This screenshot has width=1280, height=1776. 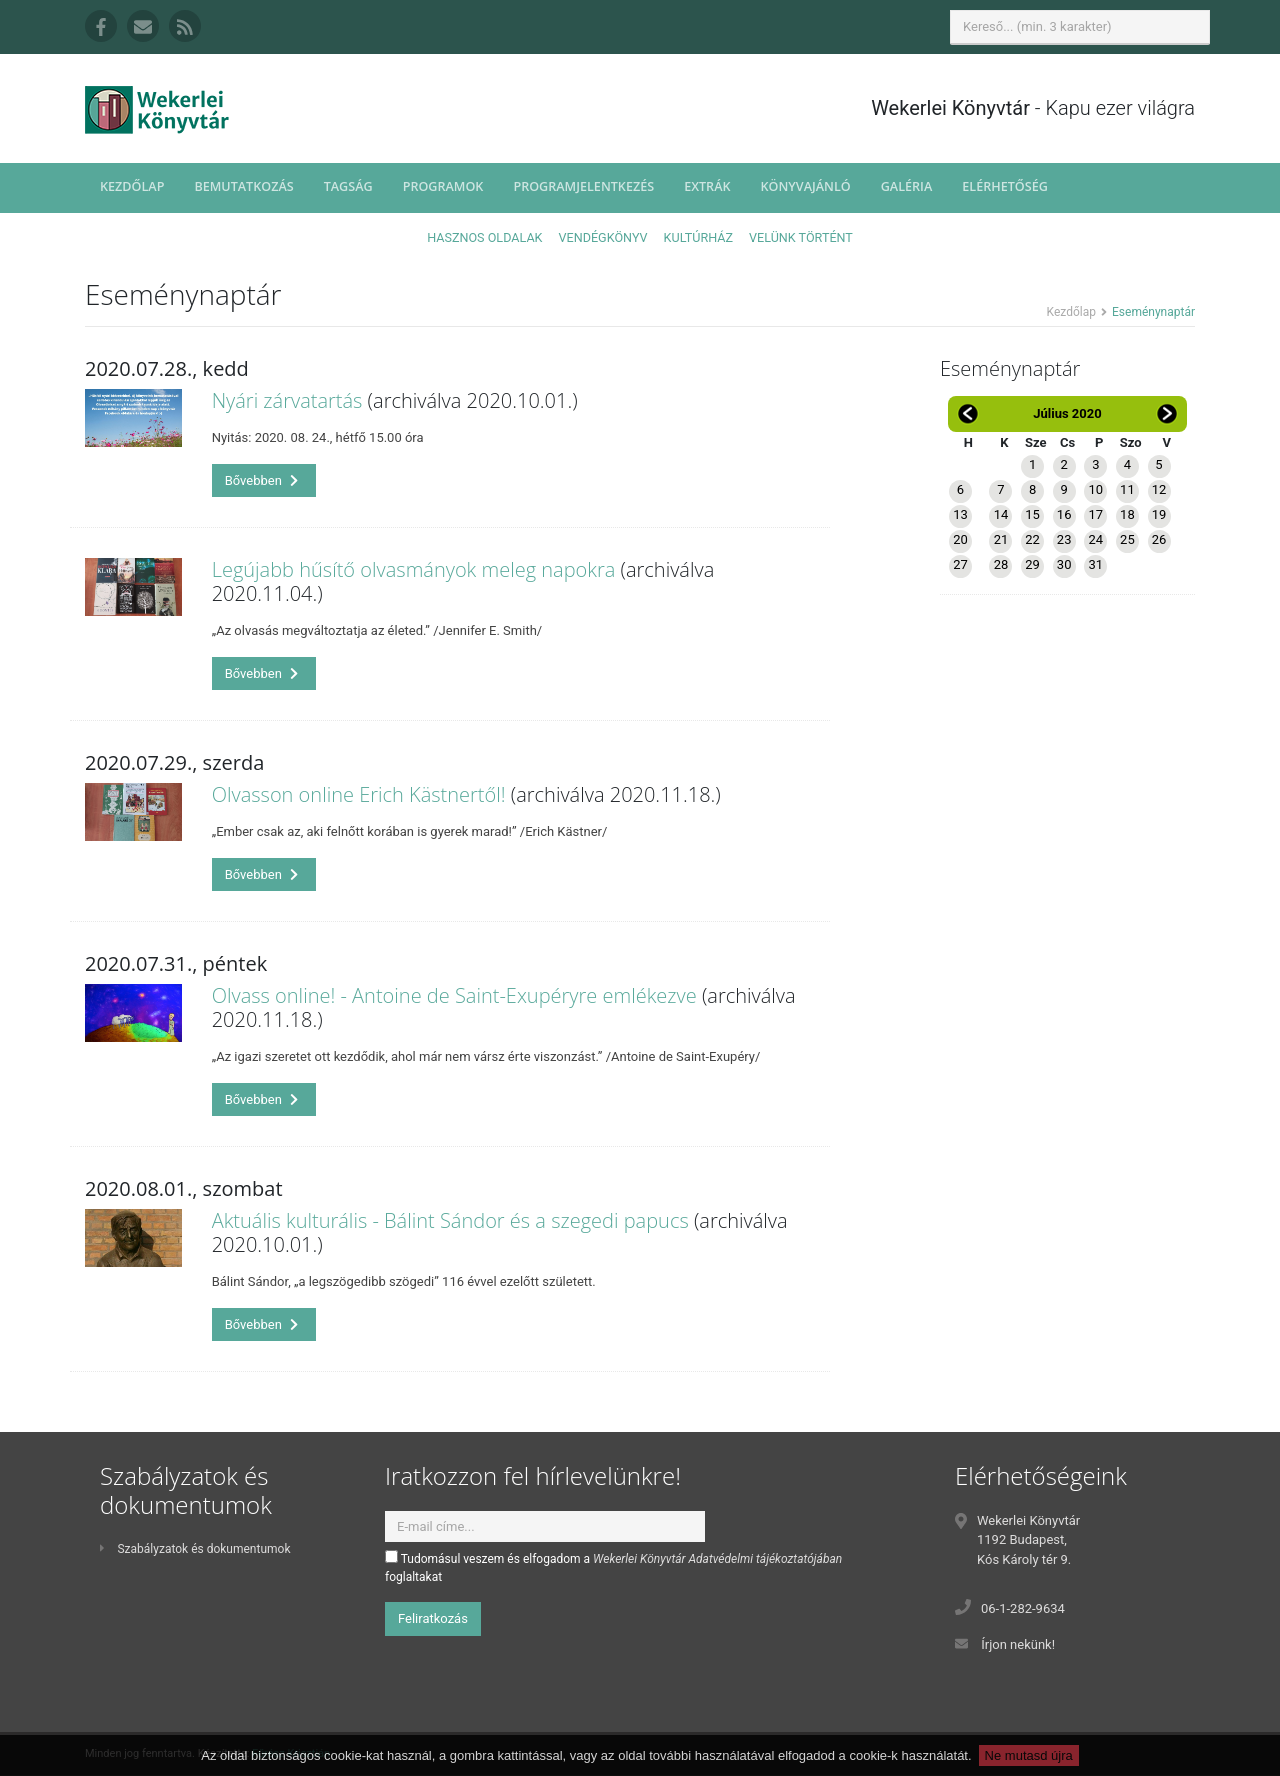 What do you see at coordinates (348, 186) in the screenshot?
I see `Tagság` at bounding box center [348, 186].